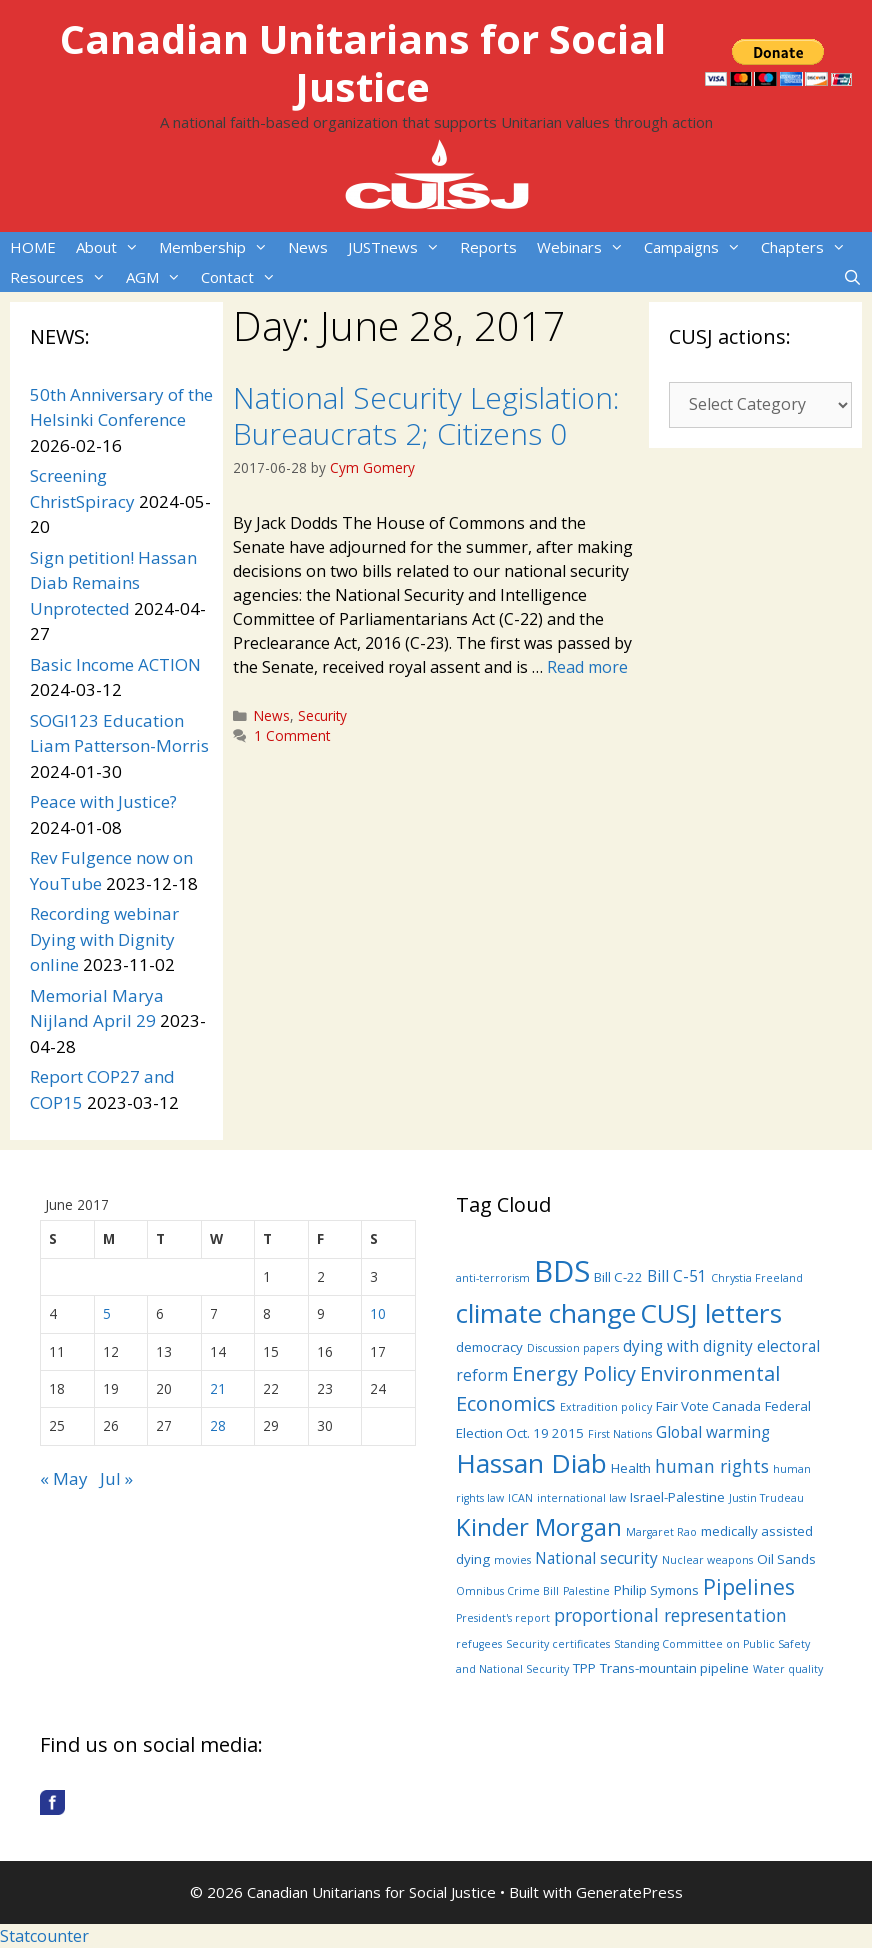 This screenshot has width=872, height=1948. Describe the element at coordinates (606, 1407) in the screenshot. I see `Extradition policy [Extradition policy (3 items)]` at that location.